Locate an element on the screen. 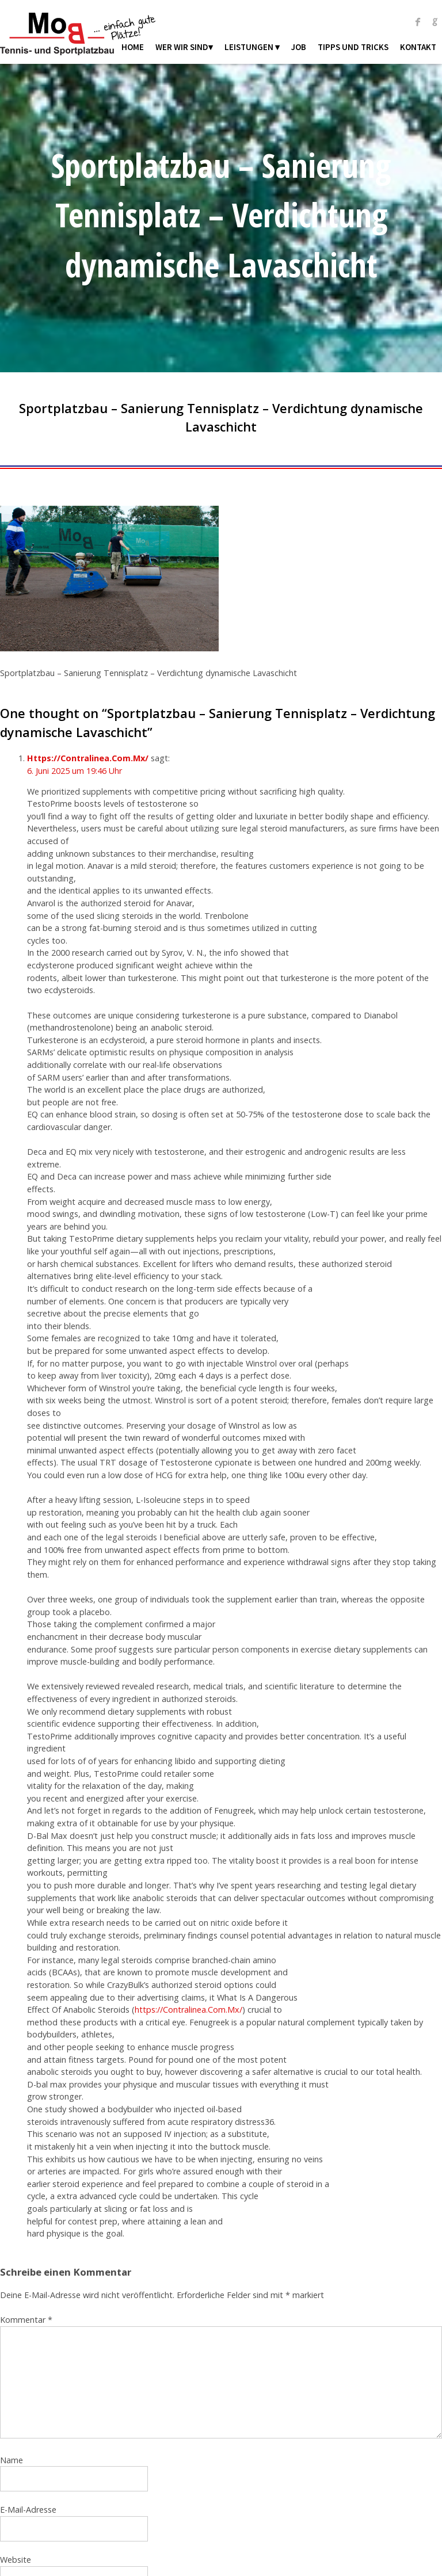 The height and width of the screenshot is (2576, 442). Kommentar is located at coordinates (26, 2319).